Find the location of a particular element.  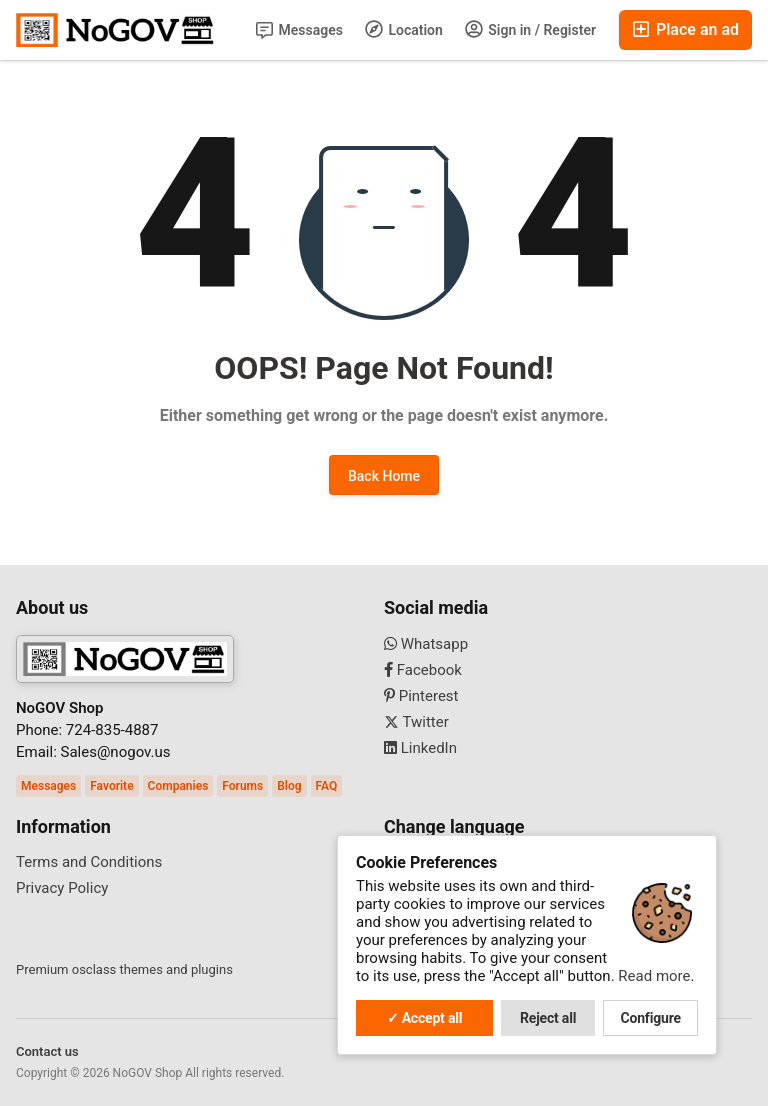

Read more is located at coordinates (654, 976).